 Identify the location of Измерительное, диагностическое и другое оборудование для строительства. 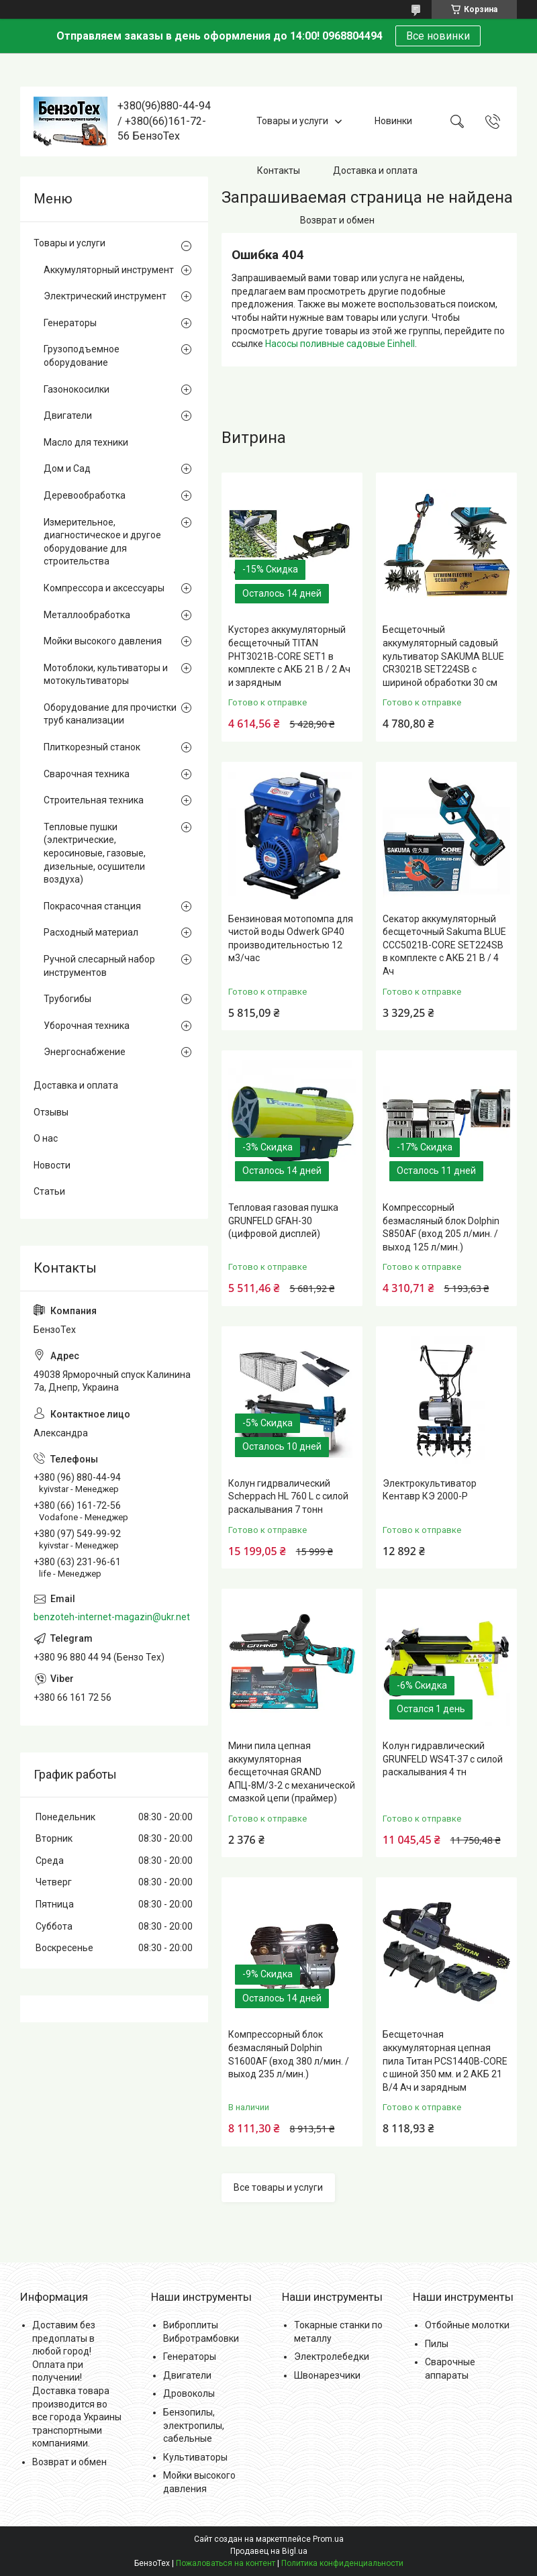
(102, 542).